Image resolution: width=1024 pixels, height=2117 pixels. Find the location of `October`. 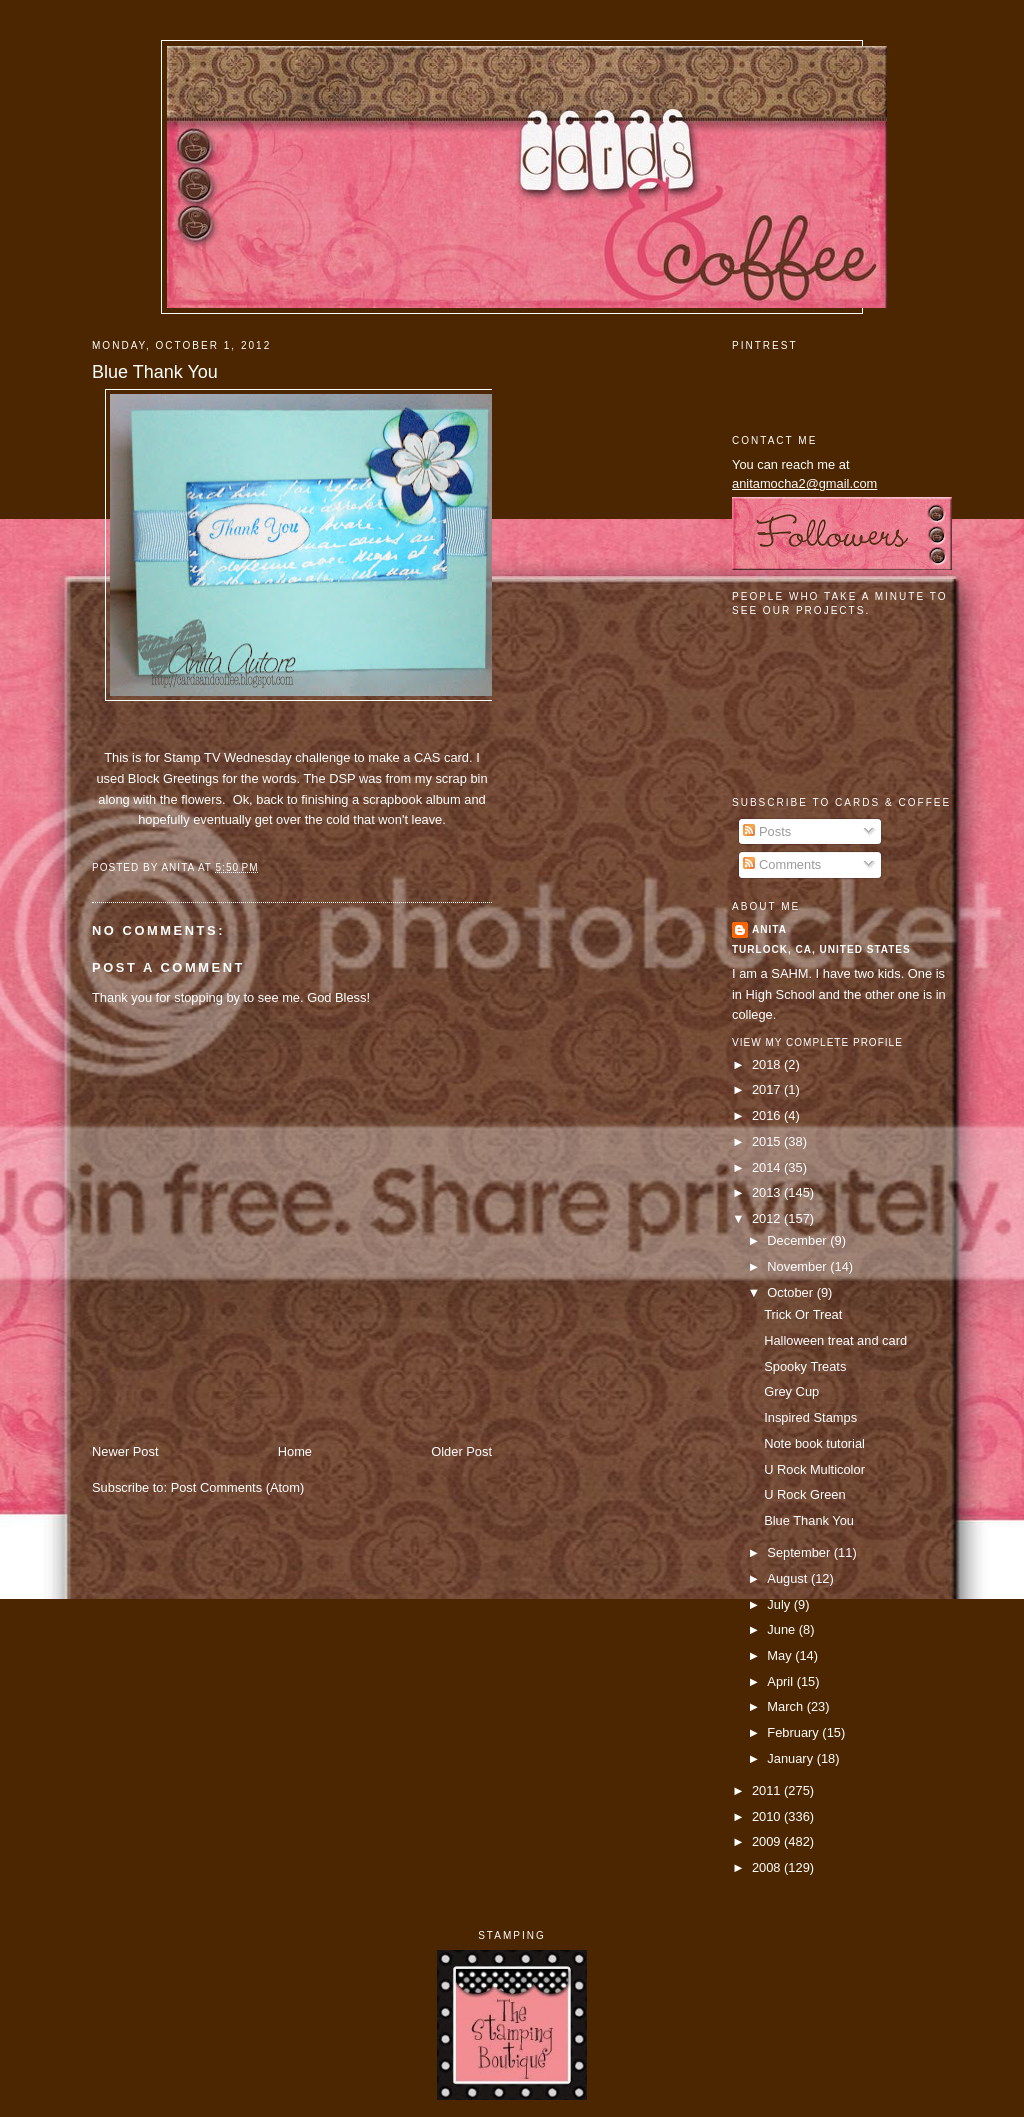

October is located at coordinates (791, 1292).